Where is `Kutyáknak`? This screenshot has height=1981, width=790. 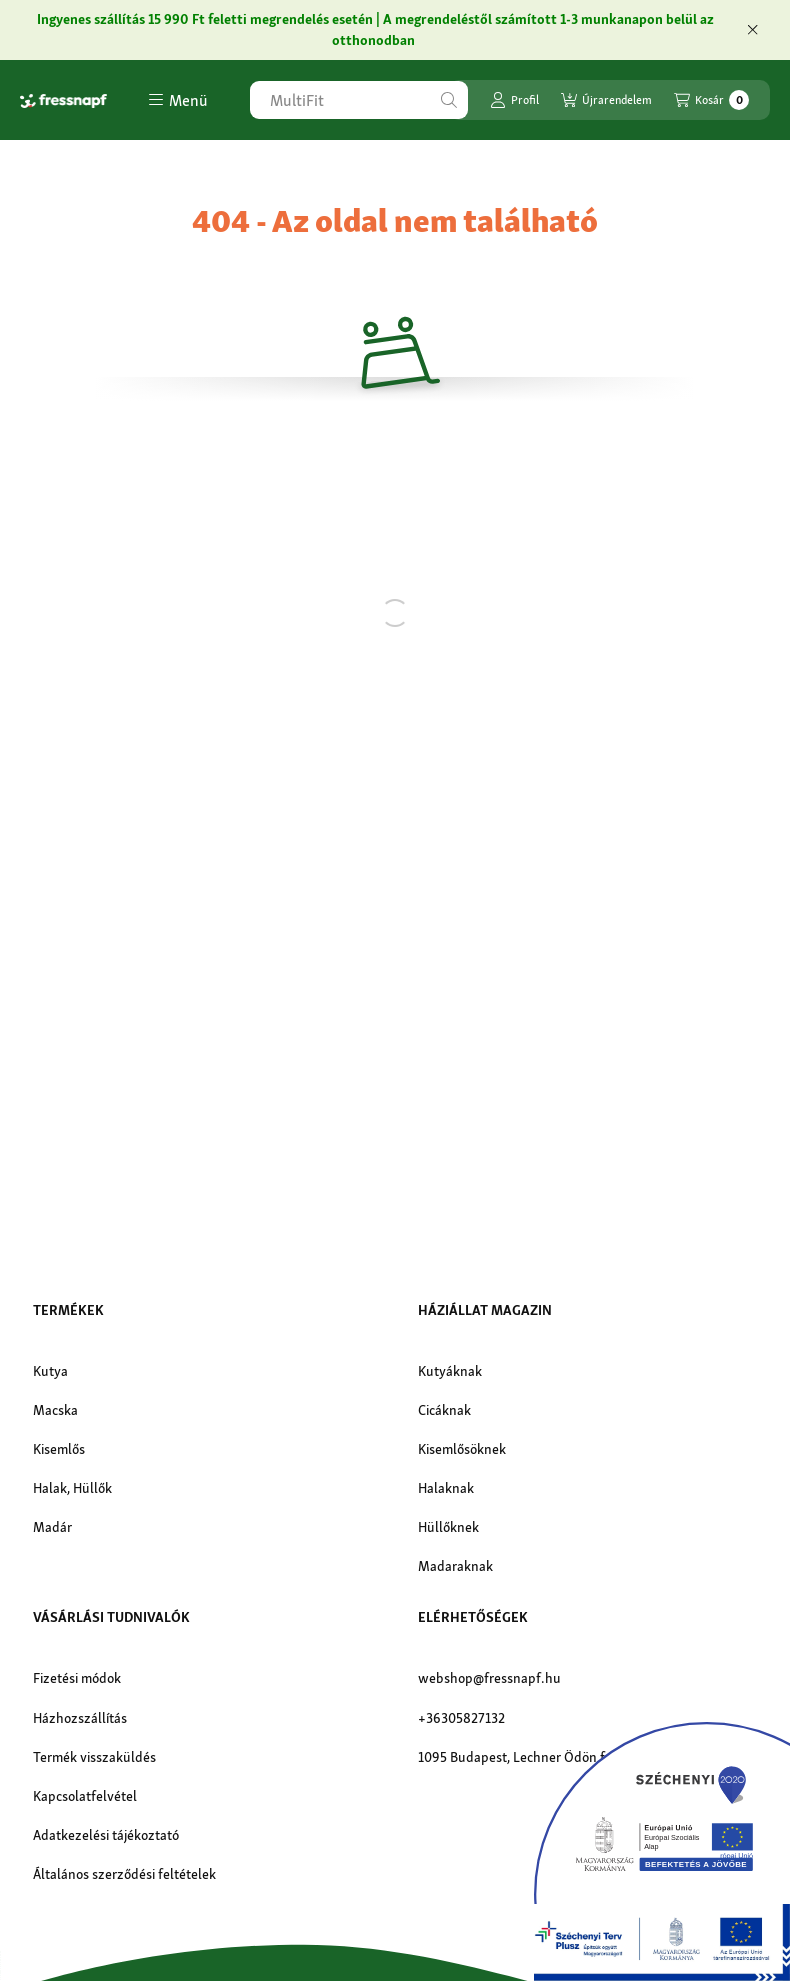 Kutyáknak is located at coordinates (450, 1371).